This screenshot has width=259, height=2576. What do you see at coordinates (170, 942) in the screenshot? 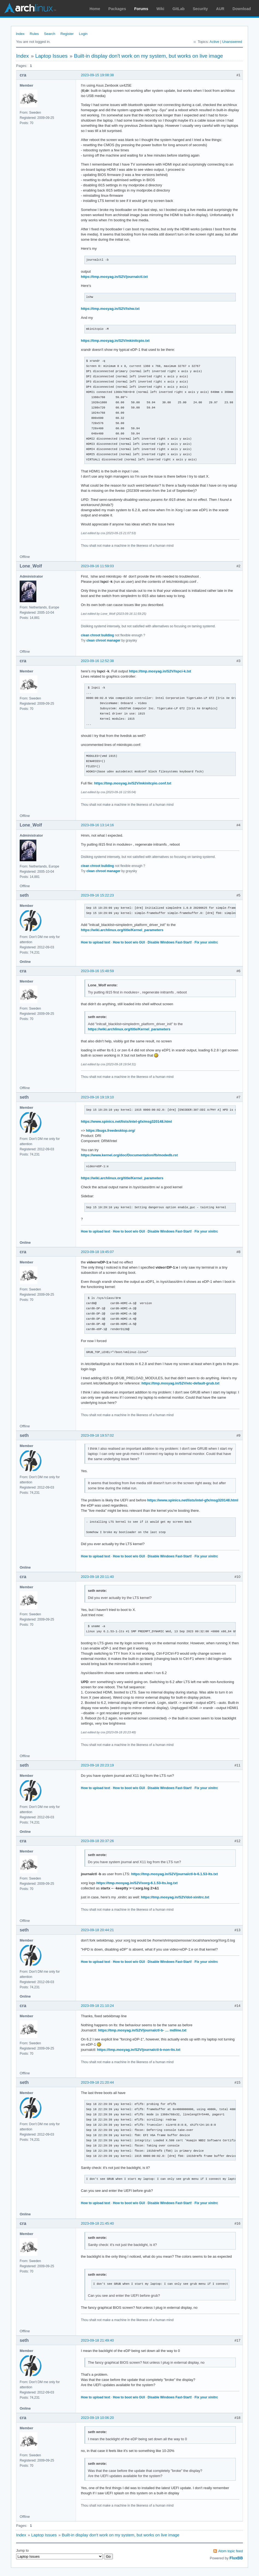
I see `Disable Windows Fast-Start!` at bounding box center [170, 942].